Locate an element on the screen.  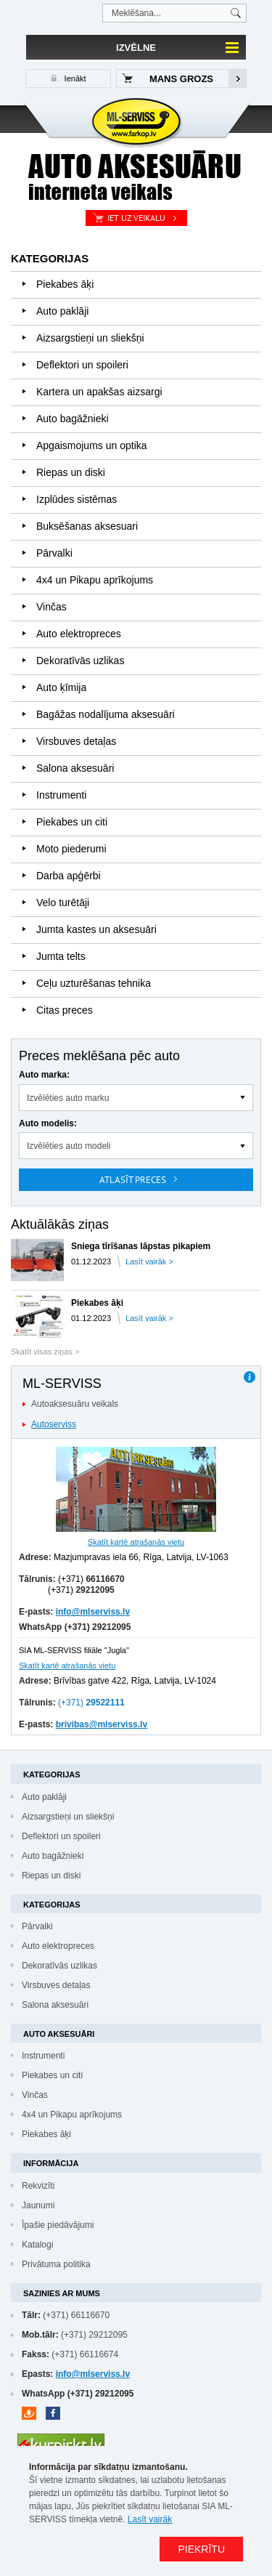
Auto paklāji is located at coordinates (62, 311).